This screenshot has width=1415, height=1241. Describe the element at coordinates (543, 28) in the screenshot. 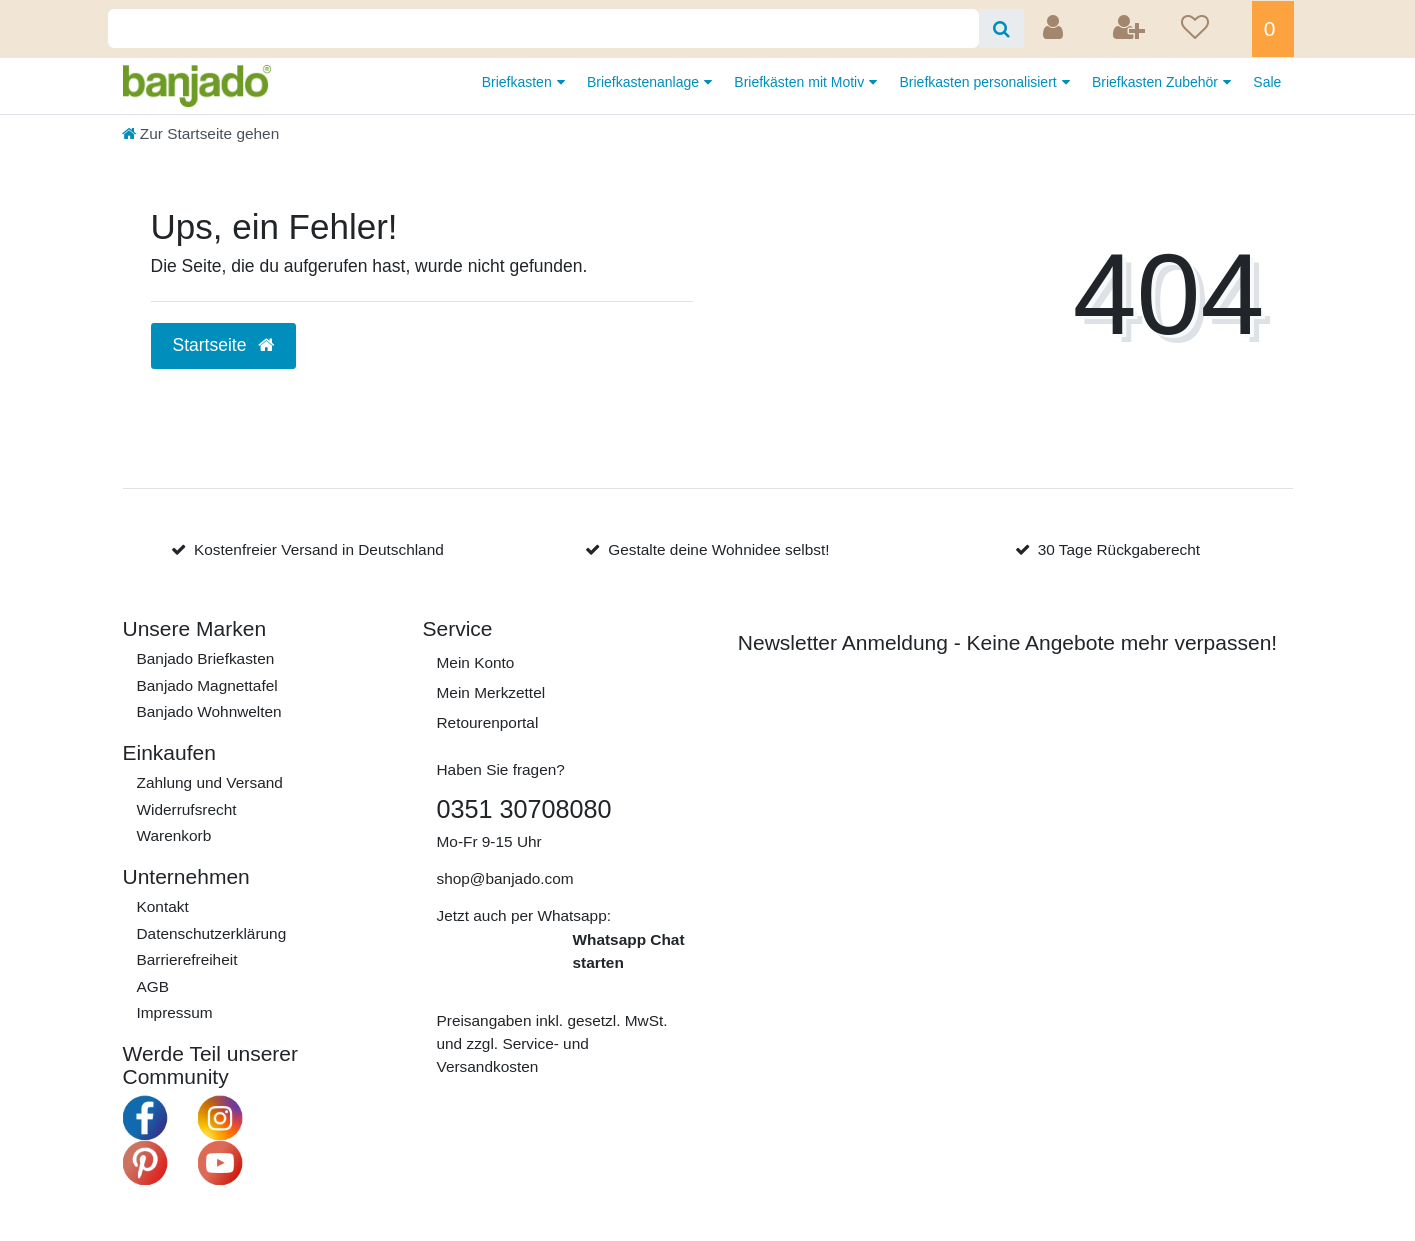

I see `[Search term]` at that location.